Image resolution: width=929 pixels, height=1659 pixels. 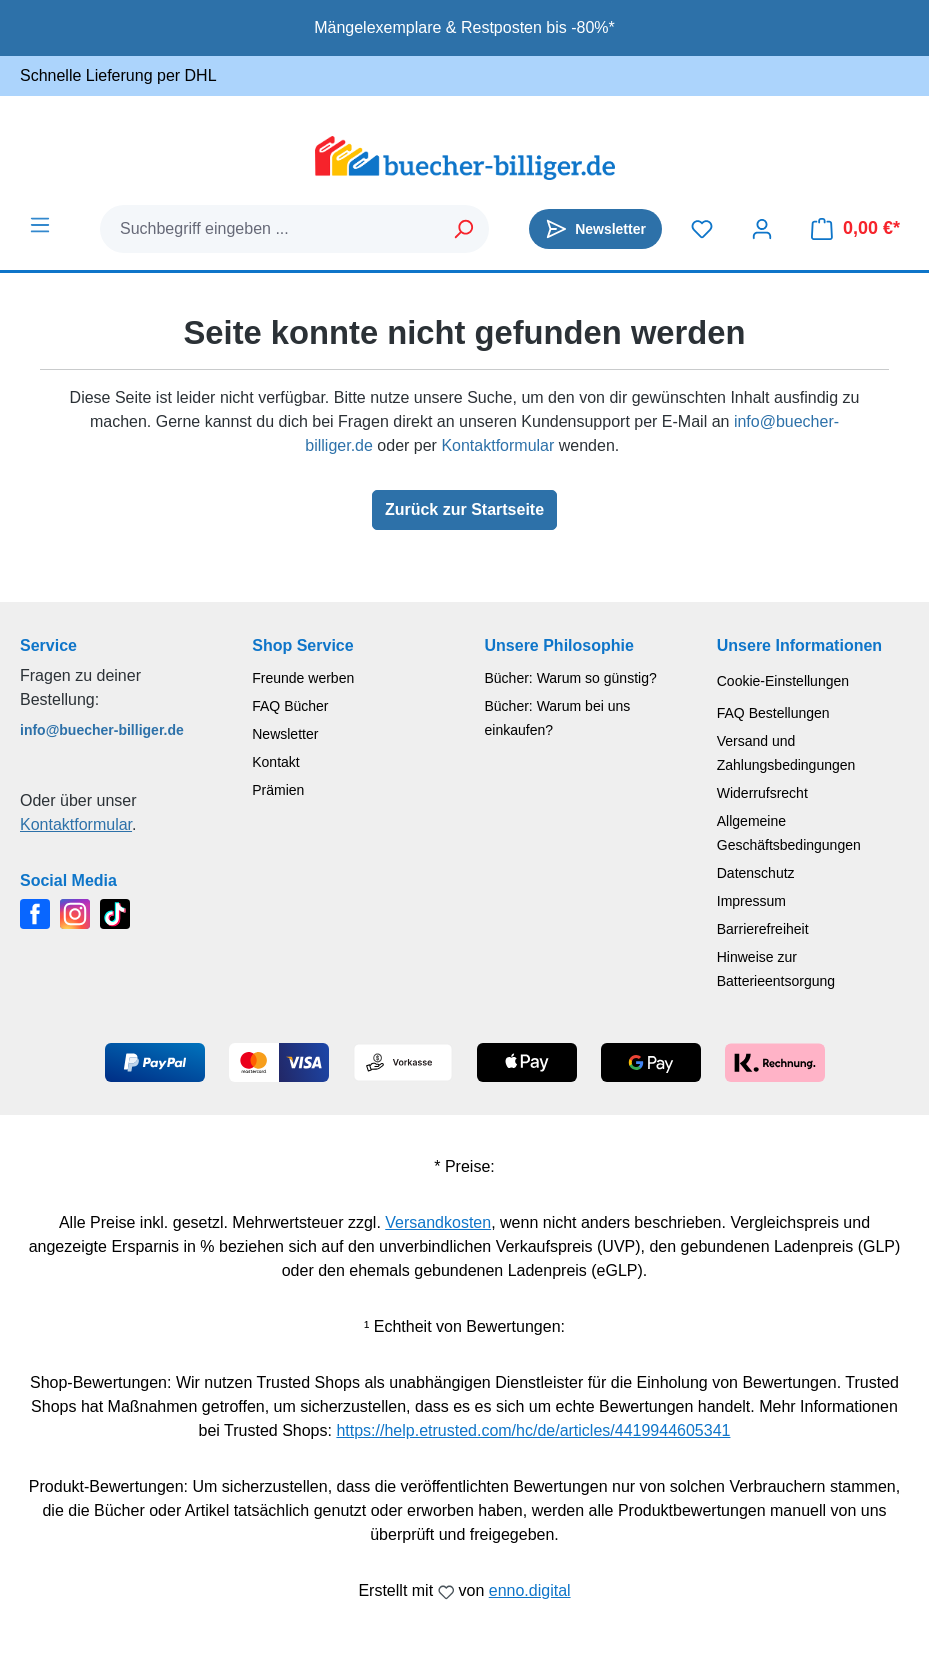 I want to click on Bücher: Warum so günstig?, so click(x=571, y=678).